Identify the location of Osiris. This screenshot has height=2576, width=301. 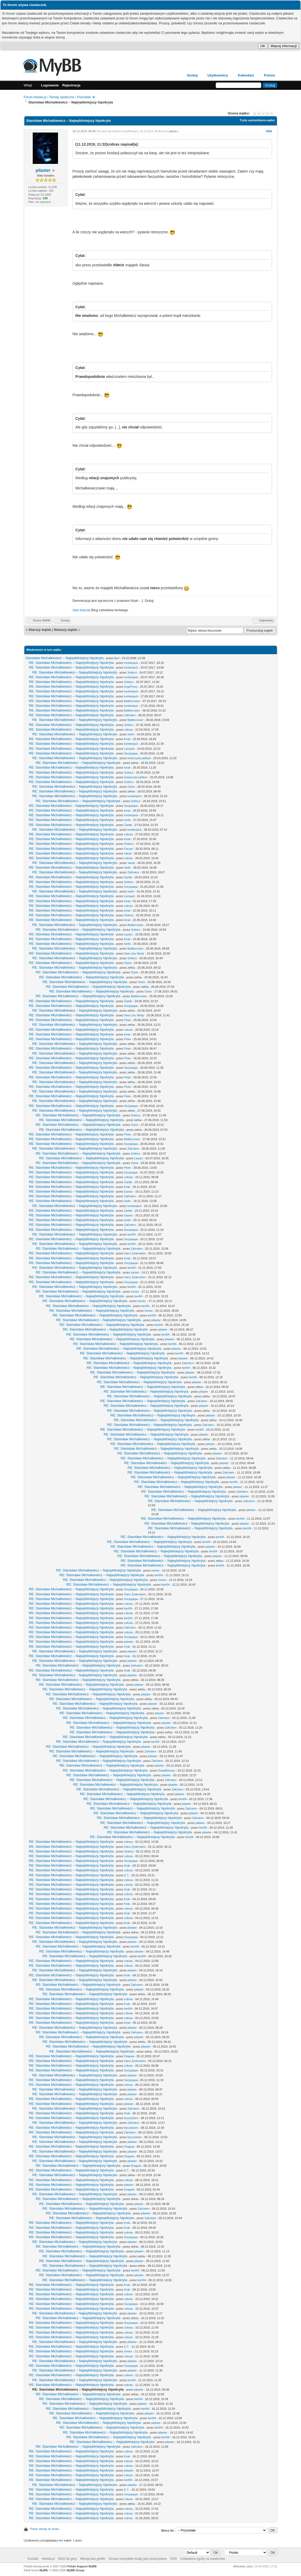
(131, 786).